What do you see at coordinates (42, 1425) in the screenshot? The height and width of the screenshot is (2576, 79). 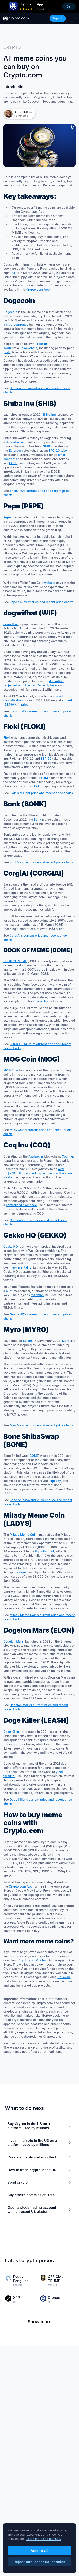 I see `Myro’s current price and recent price charts` at bounding box center [42, 1425].